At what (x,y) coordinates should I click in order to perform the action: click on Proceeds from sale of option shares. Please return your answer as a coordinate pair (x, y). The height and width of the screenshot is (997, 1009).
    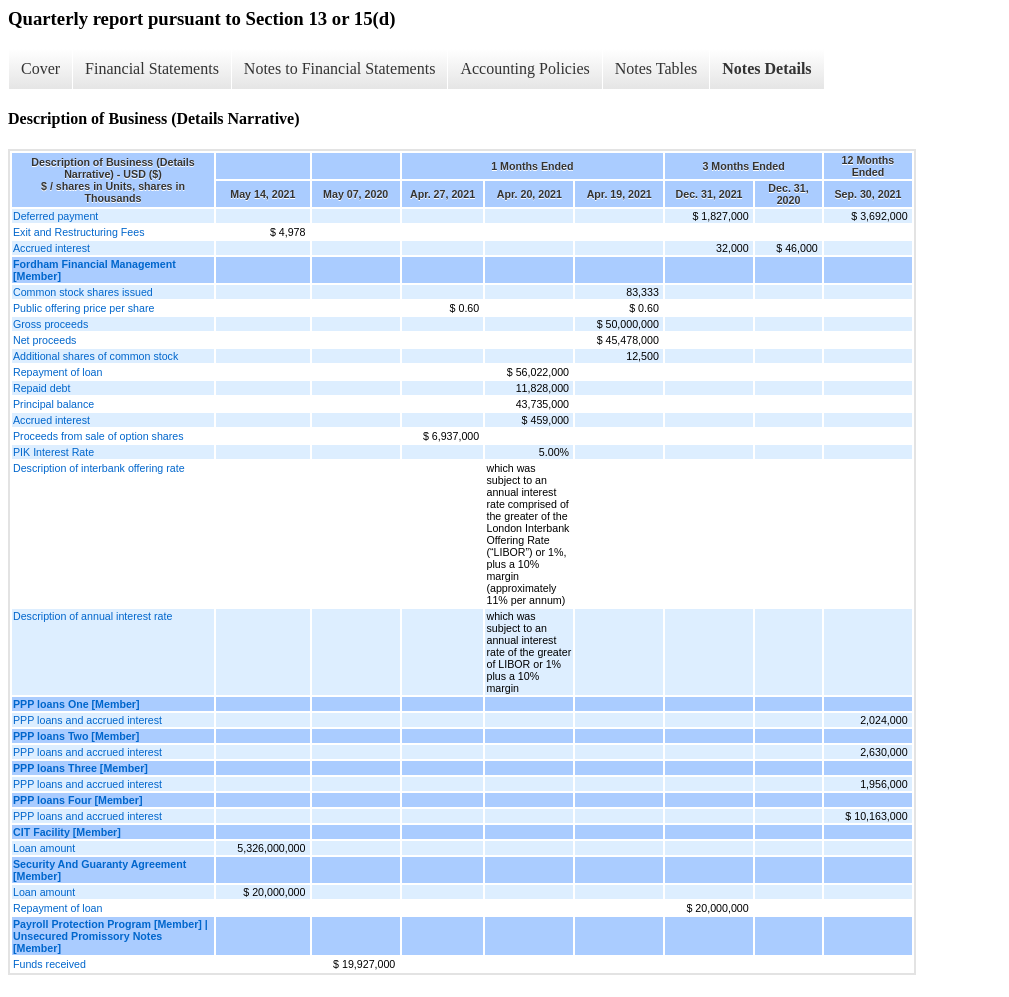
    Looking at the image, I should click on (98, 436).